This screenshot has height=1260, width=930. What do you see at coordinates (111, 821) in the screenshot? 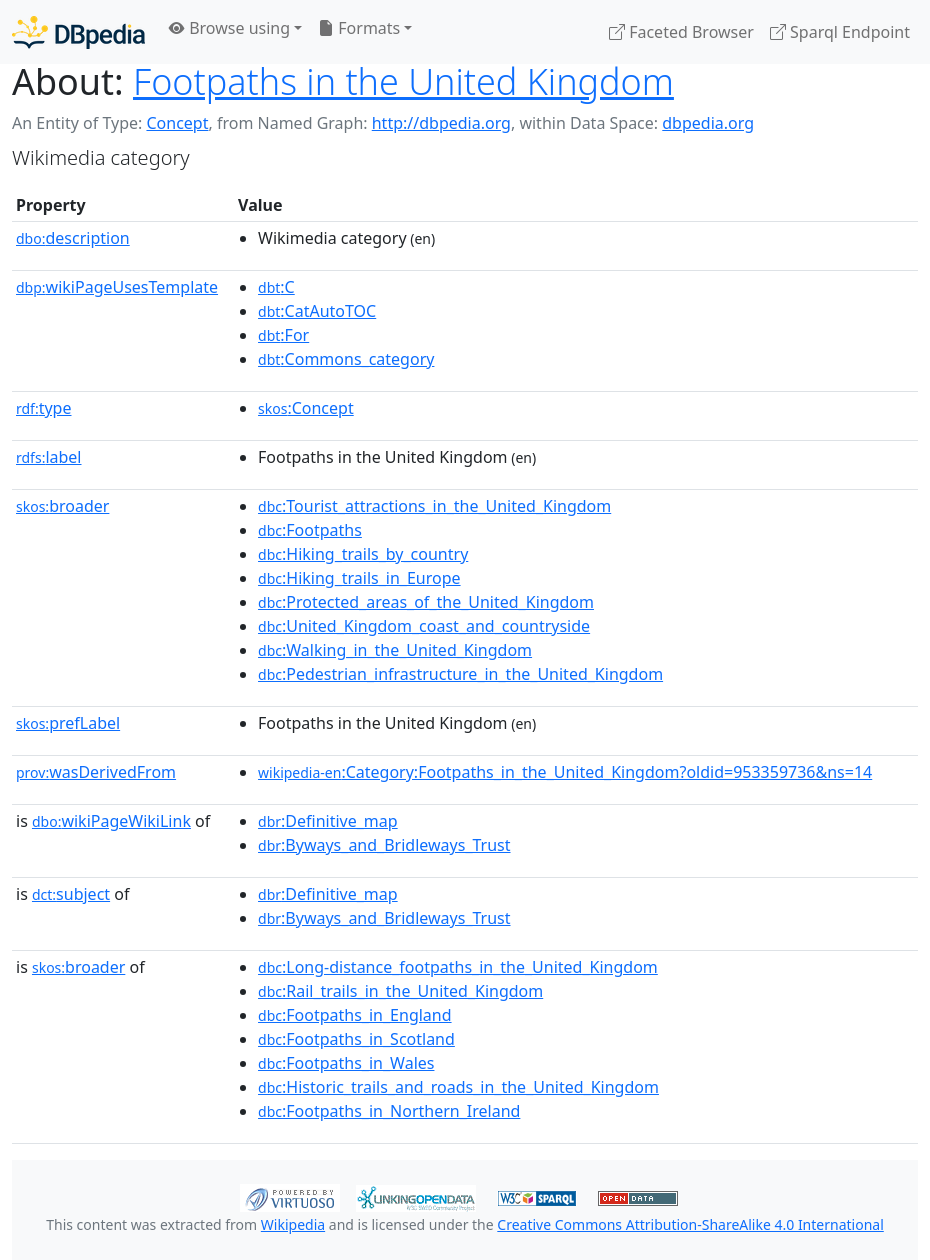
I see `wikiPageWikiLink` at bounding box center [111, 821].